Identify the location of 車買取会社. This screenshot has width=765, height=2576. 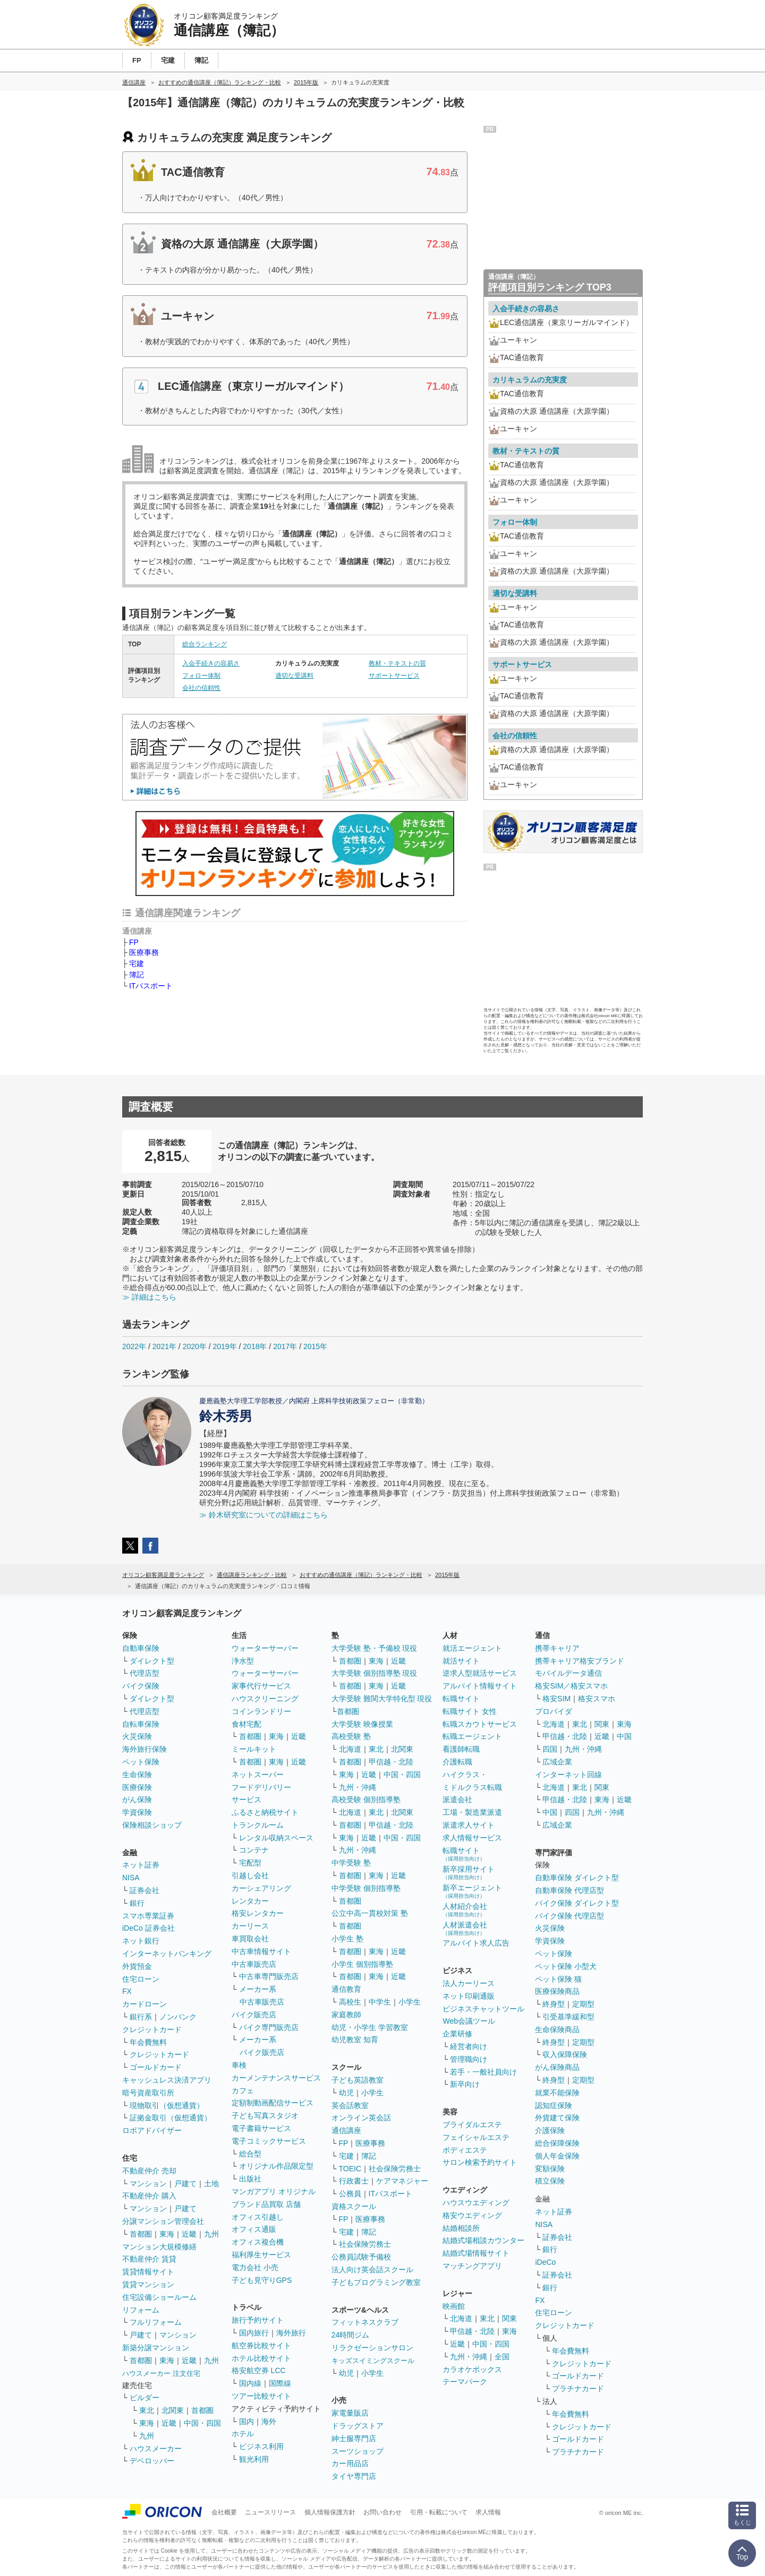
(250, 1938).